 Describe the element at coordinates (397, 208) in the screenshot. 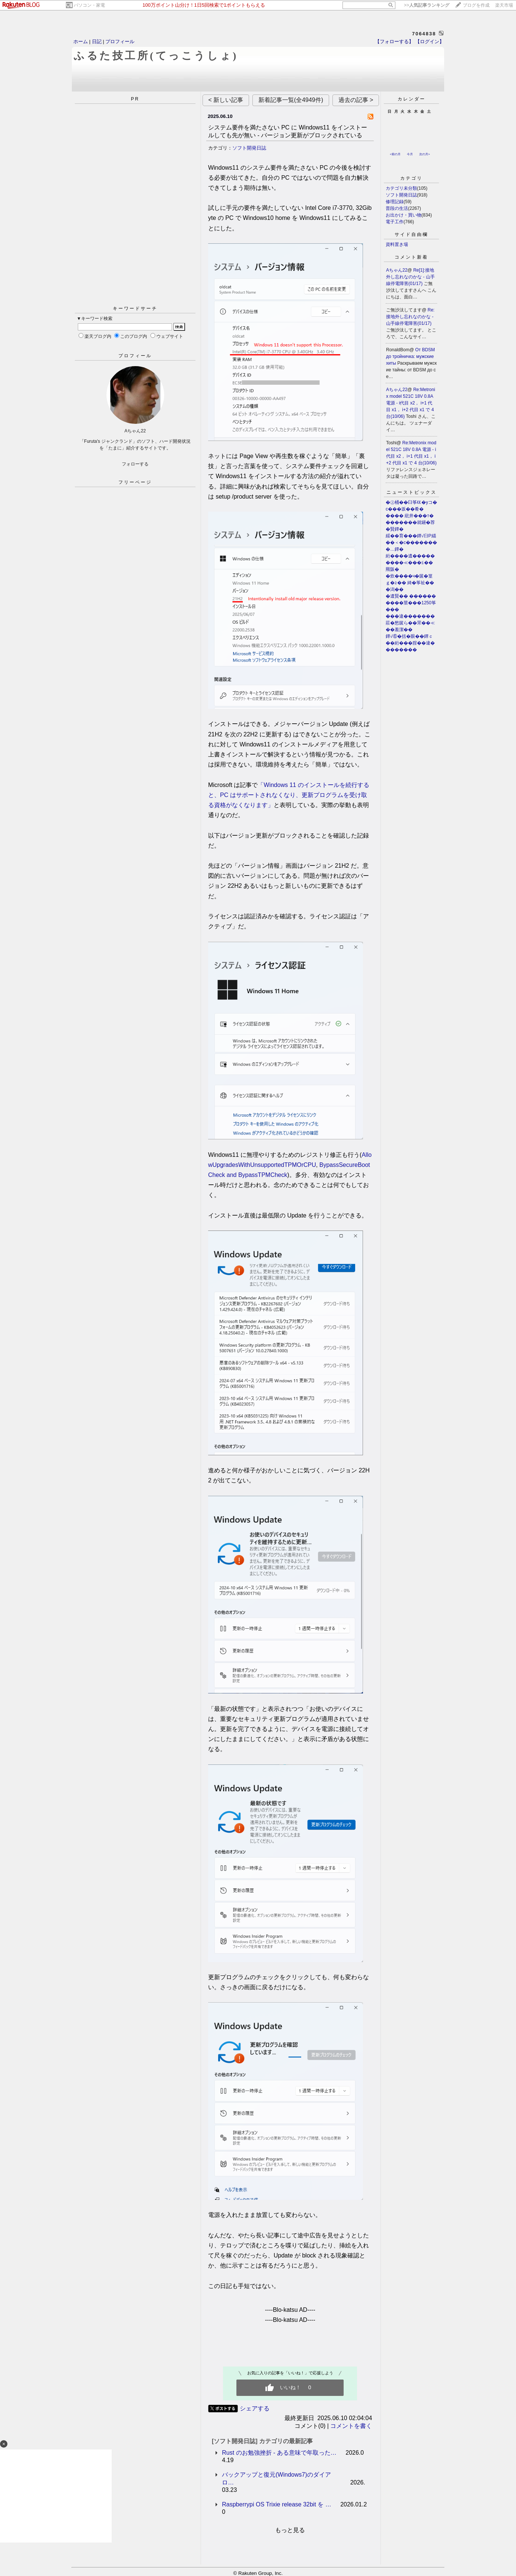

I see `普段の生活` at that location.